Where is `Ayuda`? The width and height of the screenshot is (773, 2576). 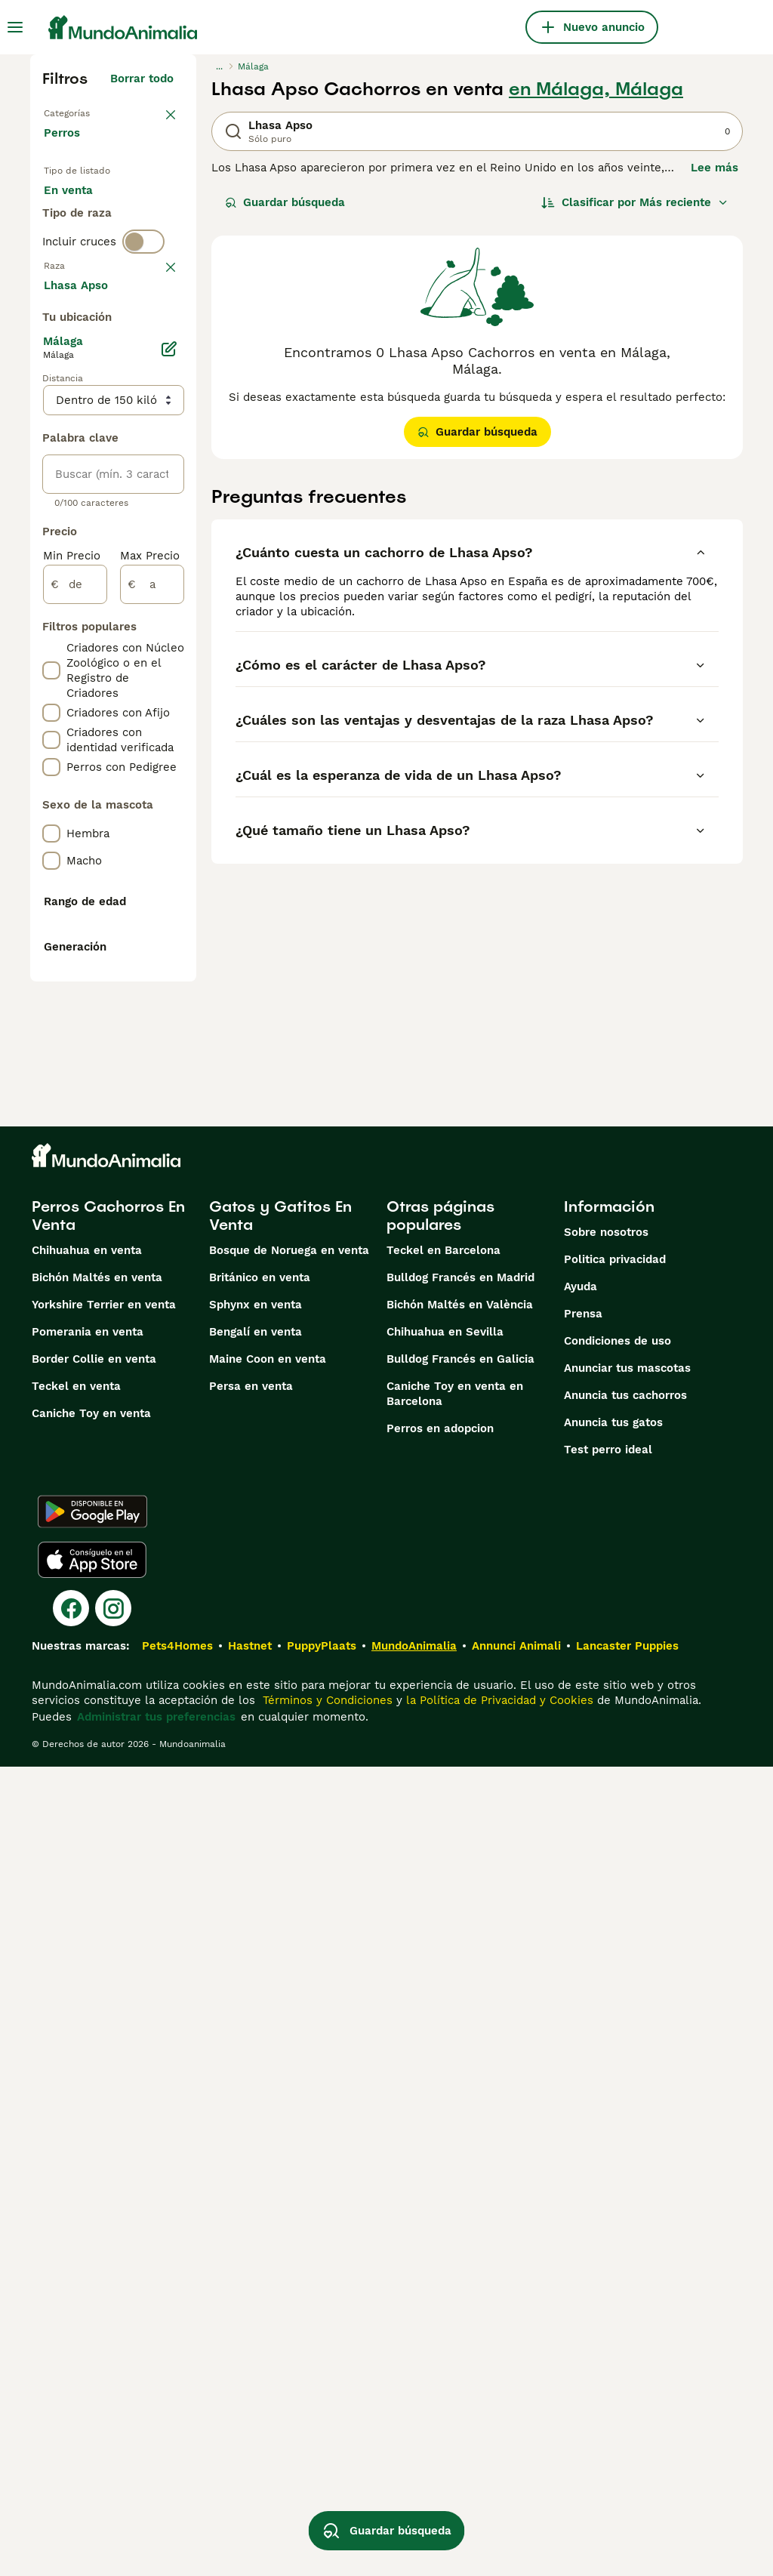 Ayuda is located at coordinates (580, 2096).